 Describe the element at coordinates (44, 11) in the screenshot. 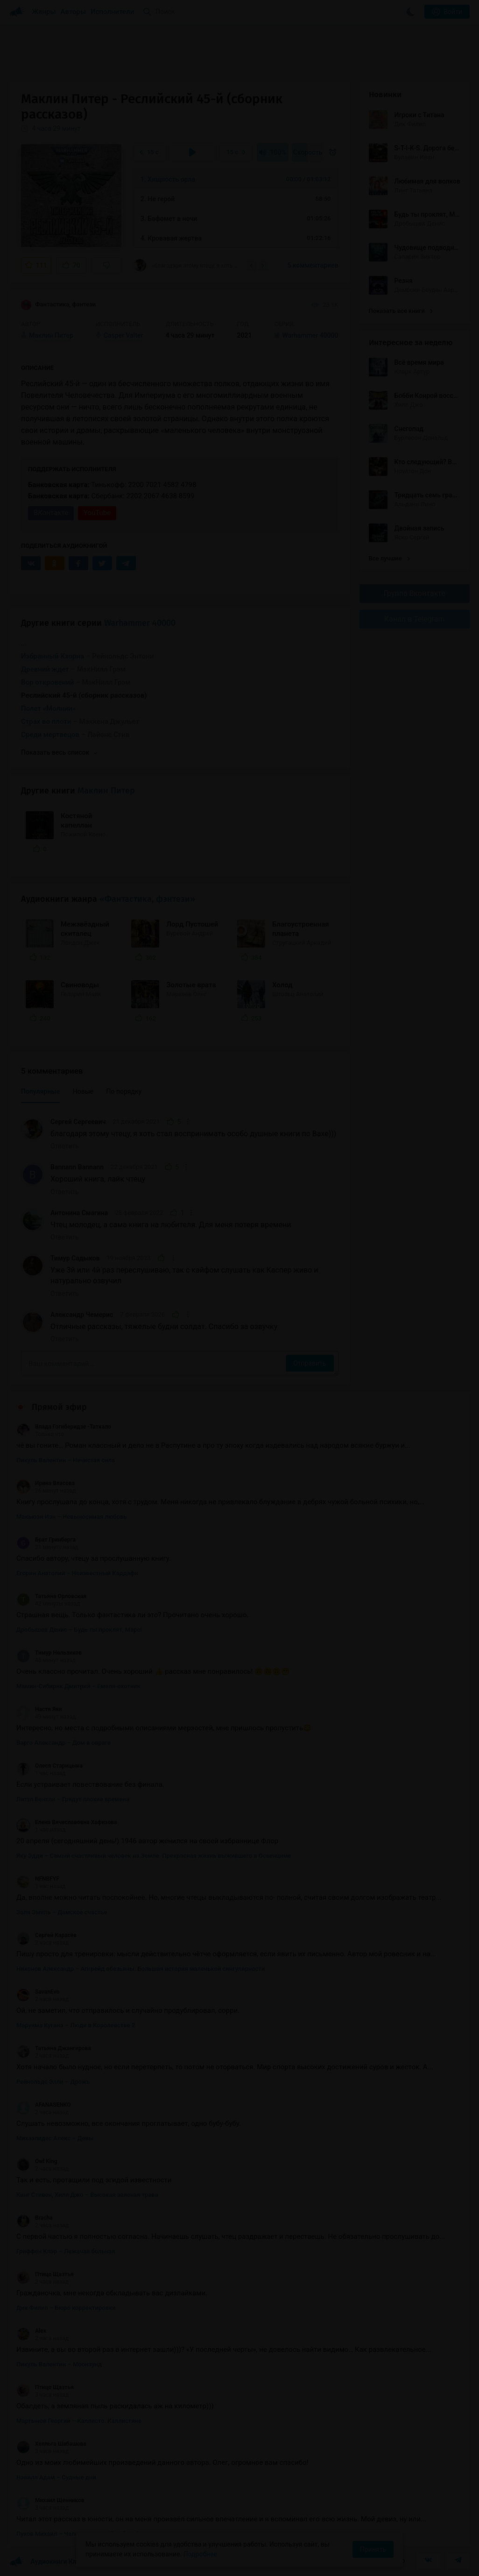

I see `Жанры` at that location.